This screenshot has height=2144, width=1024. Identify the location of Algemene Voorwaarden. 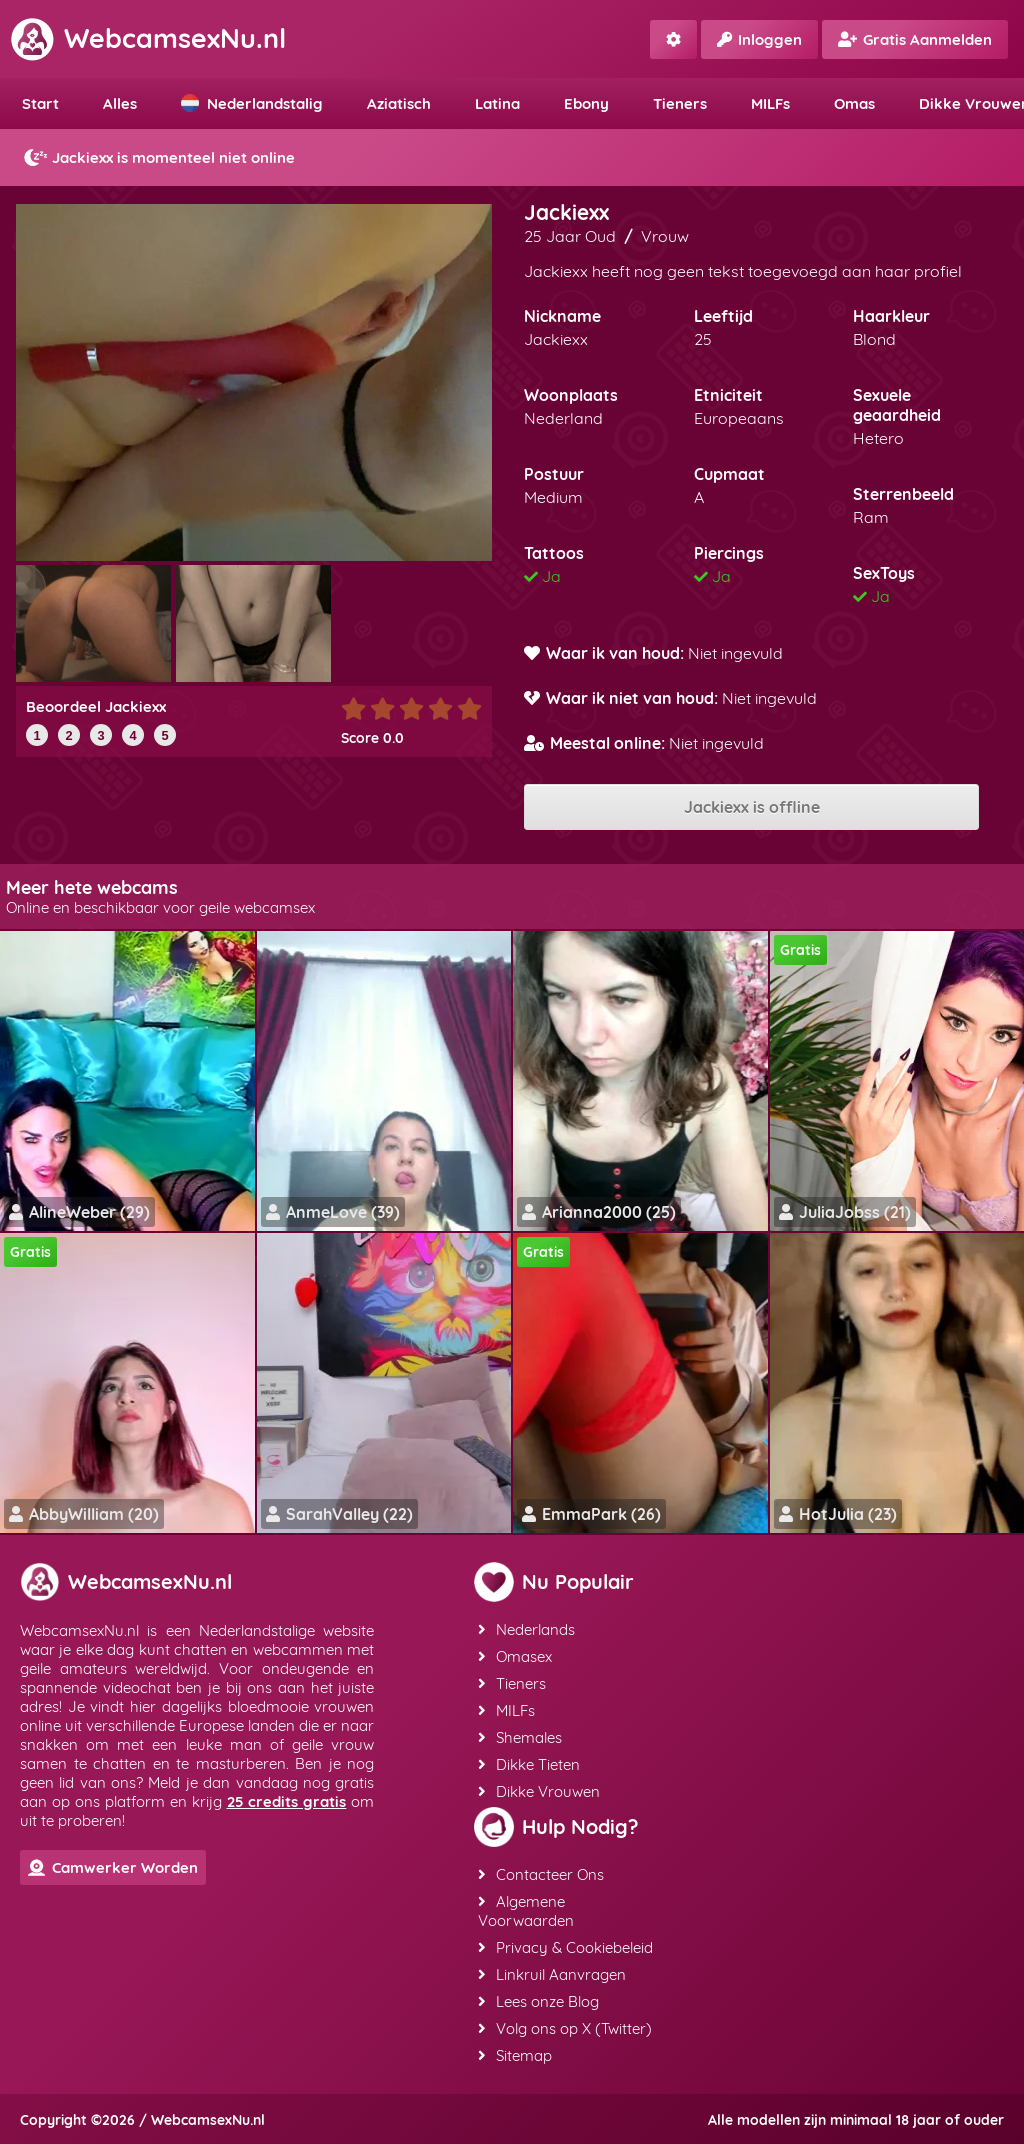
(526, 1911).